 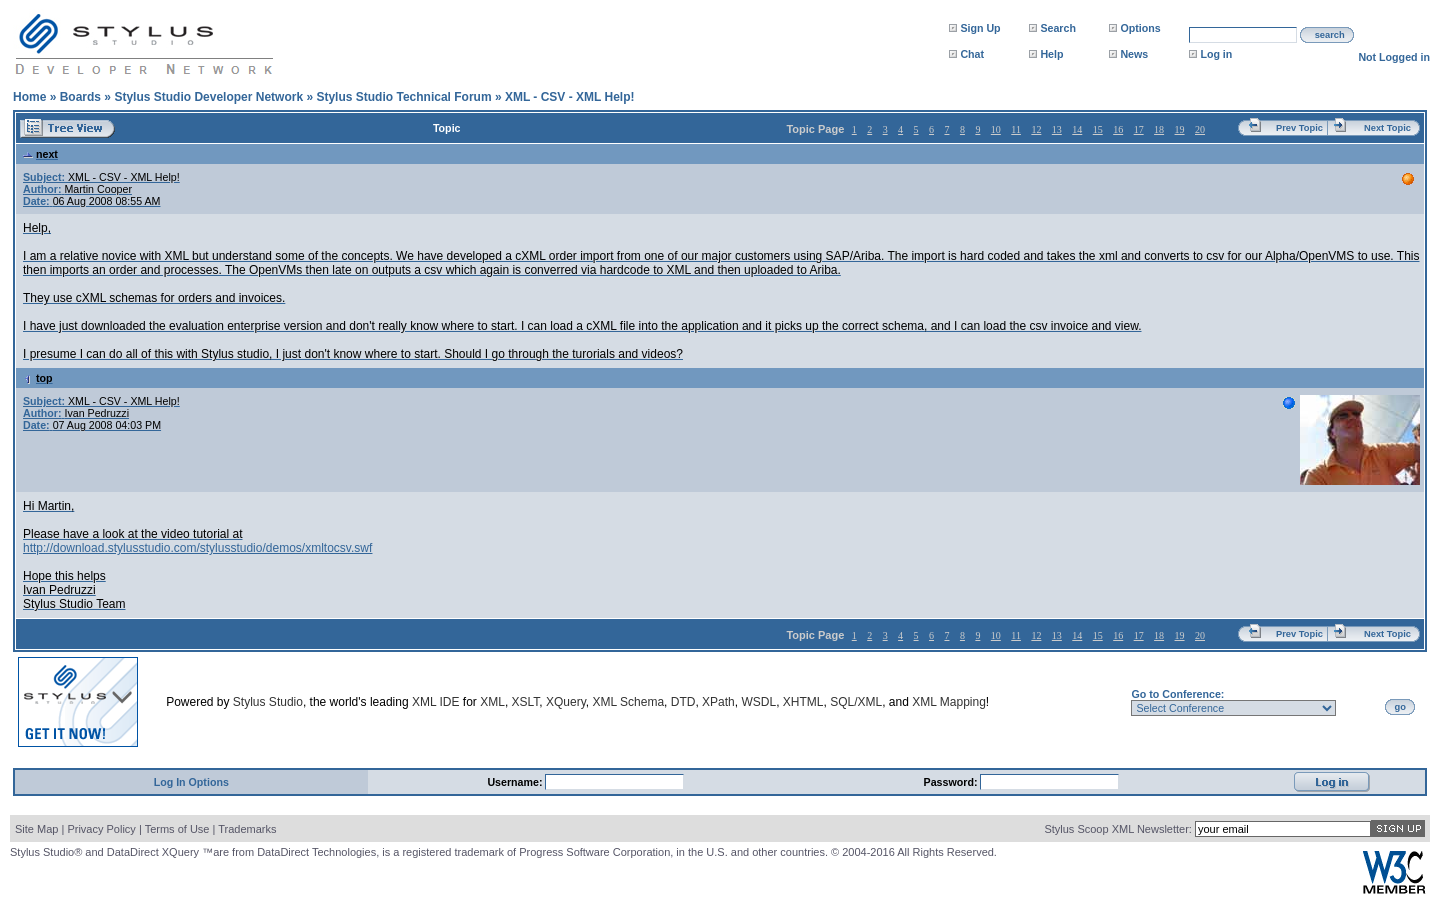 I want to click on Site Map, so click(x=36, y=829).